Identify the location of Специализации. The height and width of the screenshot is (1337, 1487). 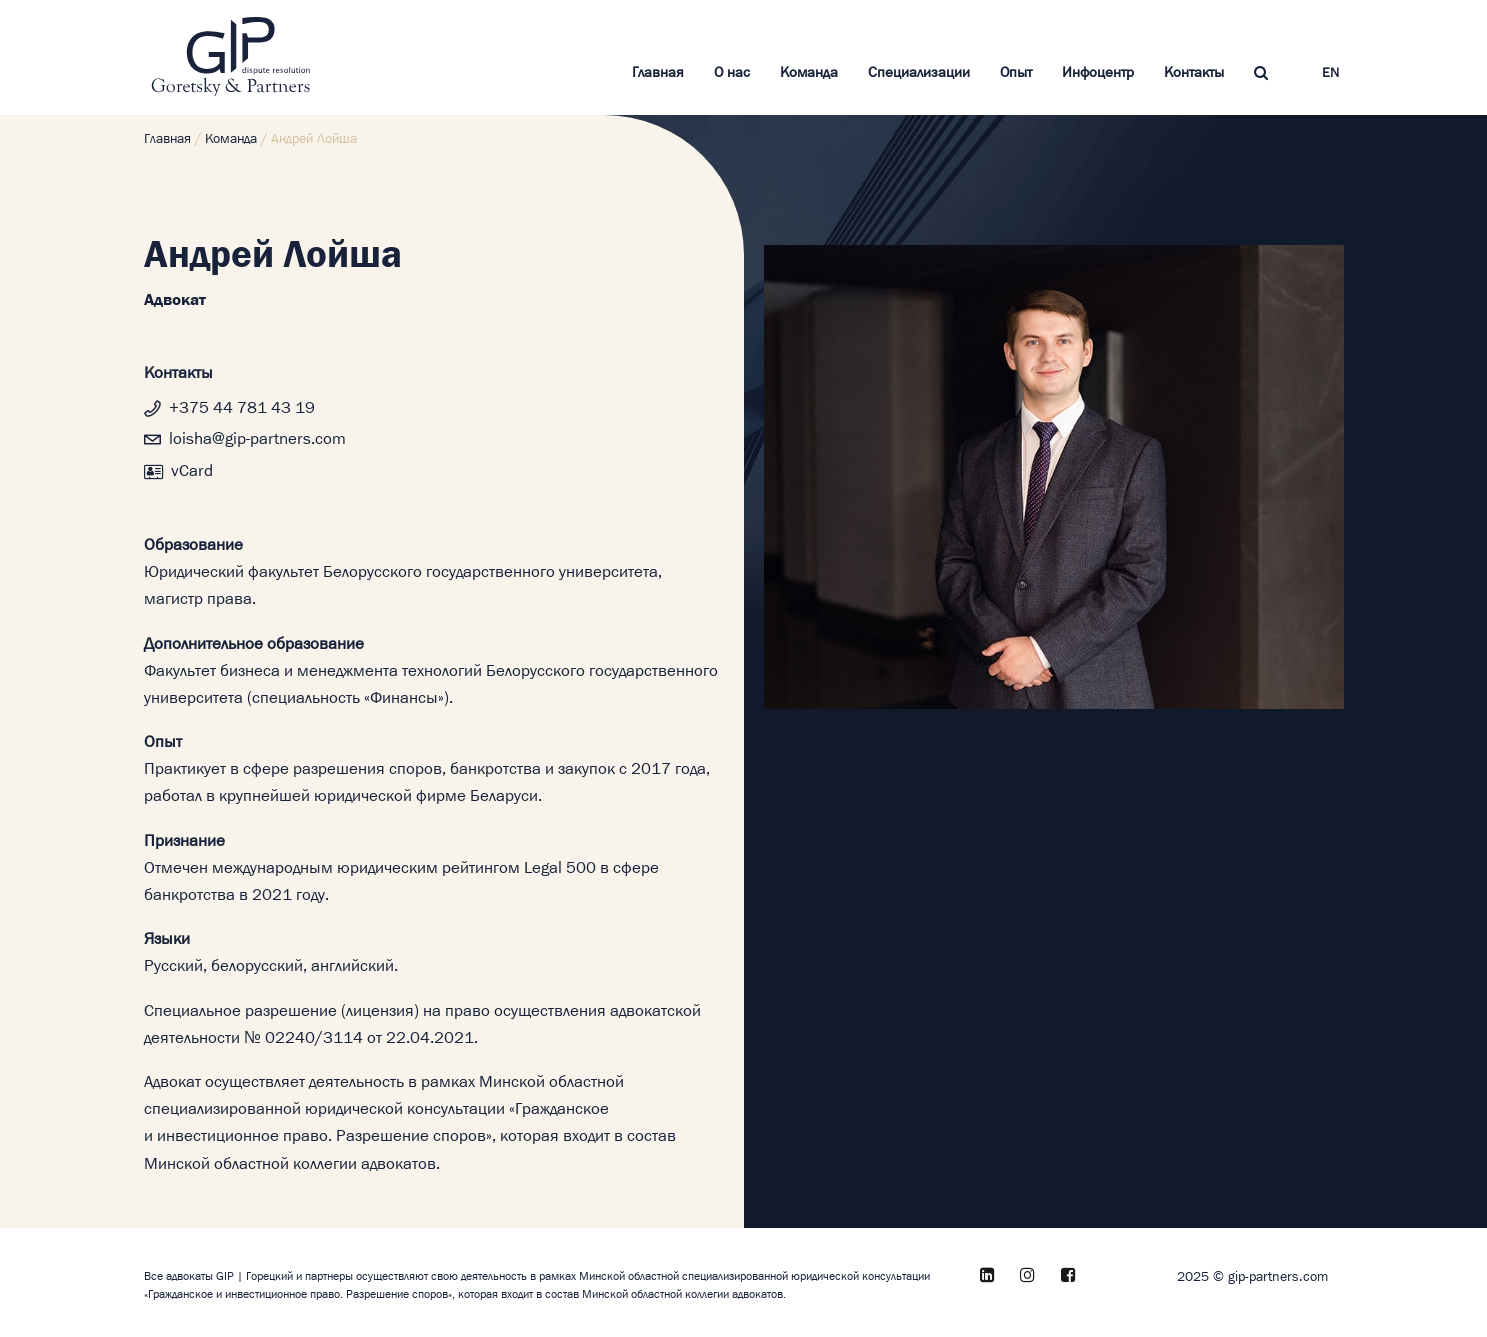
(919, 73).